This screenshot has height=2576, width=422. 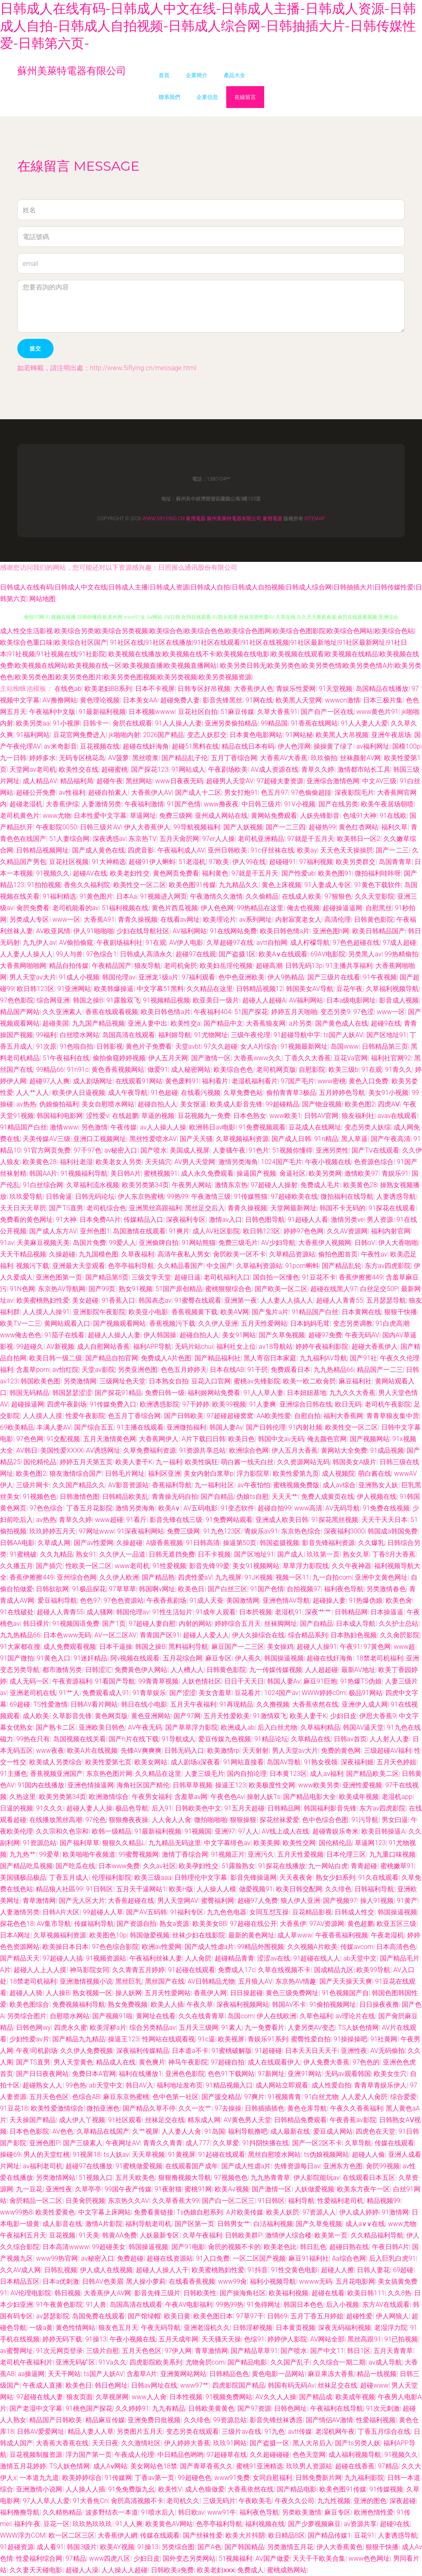 I want to click on 91免费在线视频, so click(x=386, y=1508).